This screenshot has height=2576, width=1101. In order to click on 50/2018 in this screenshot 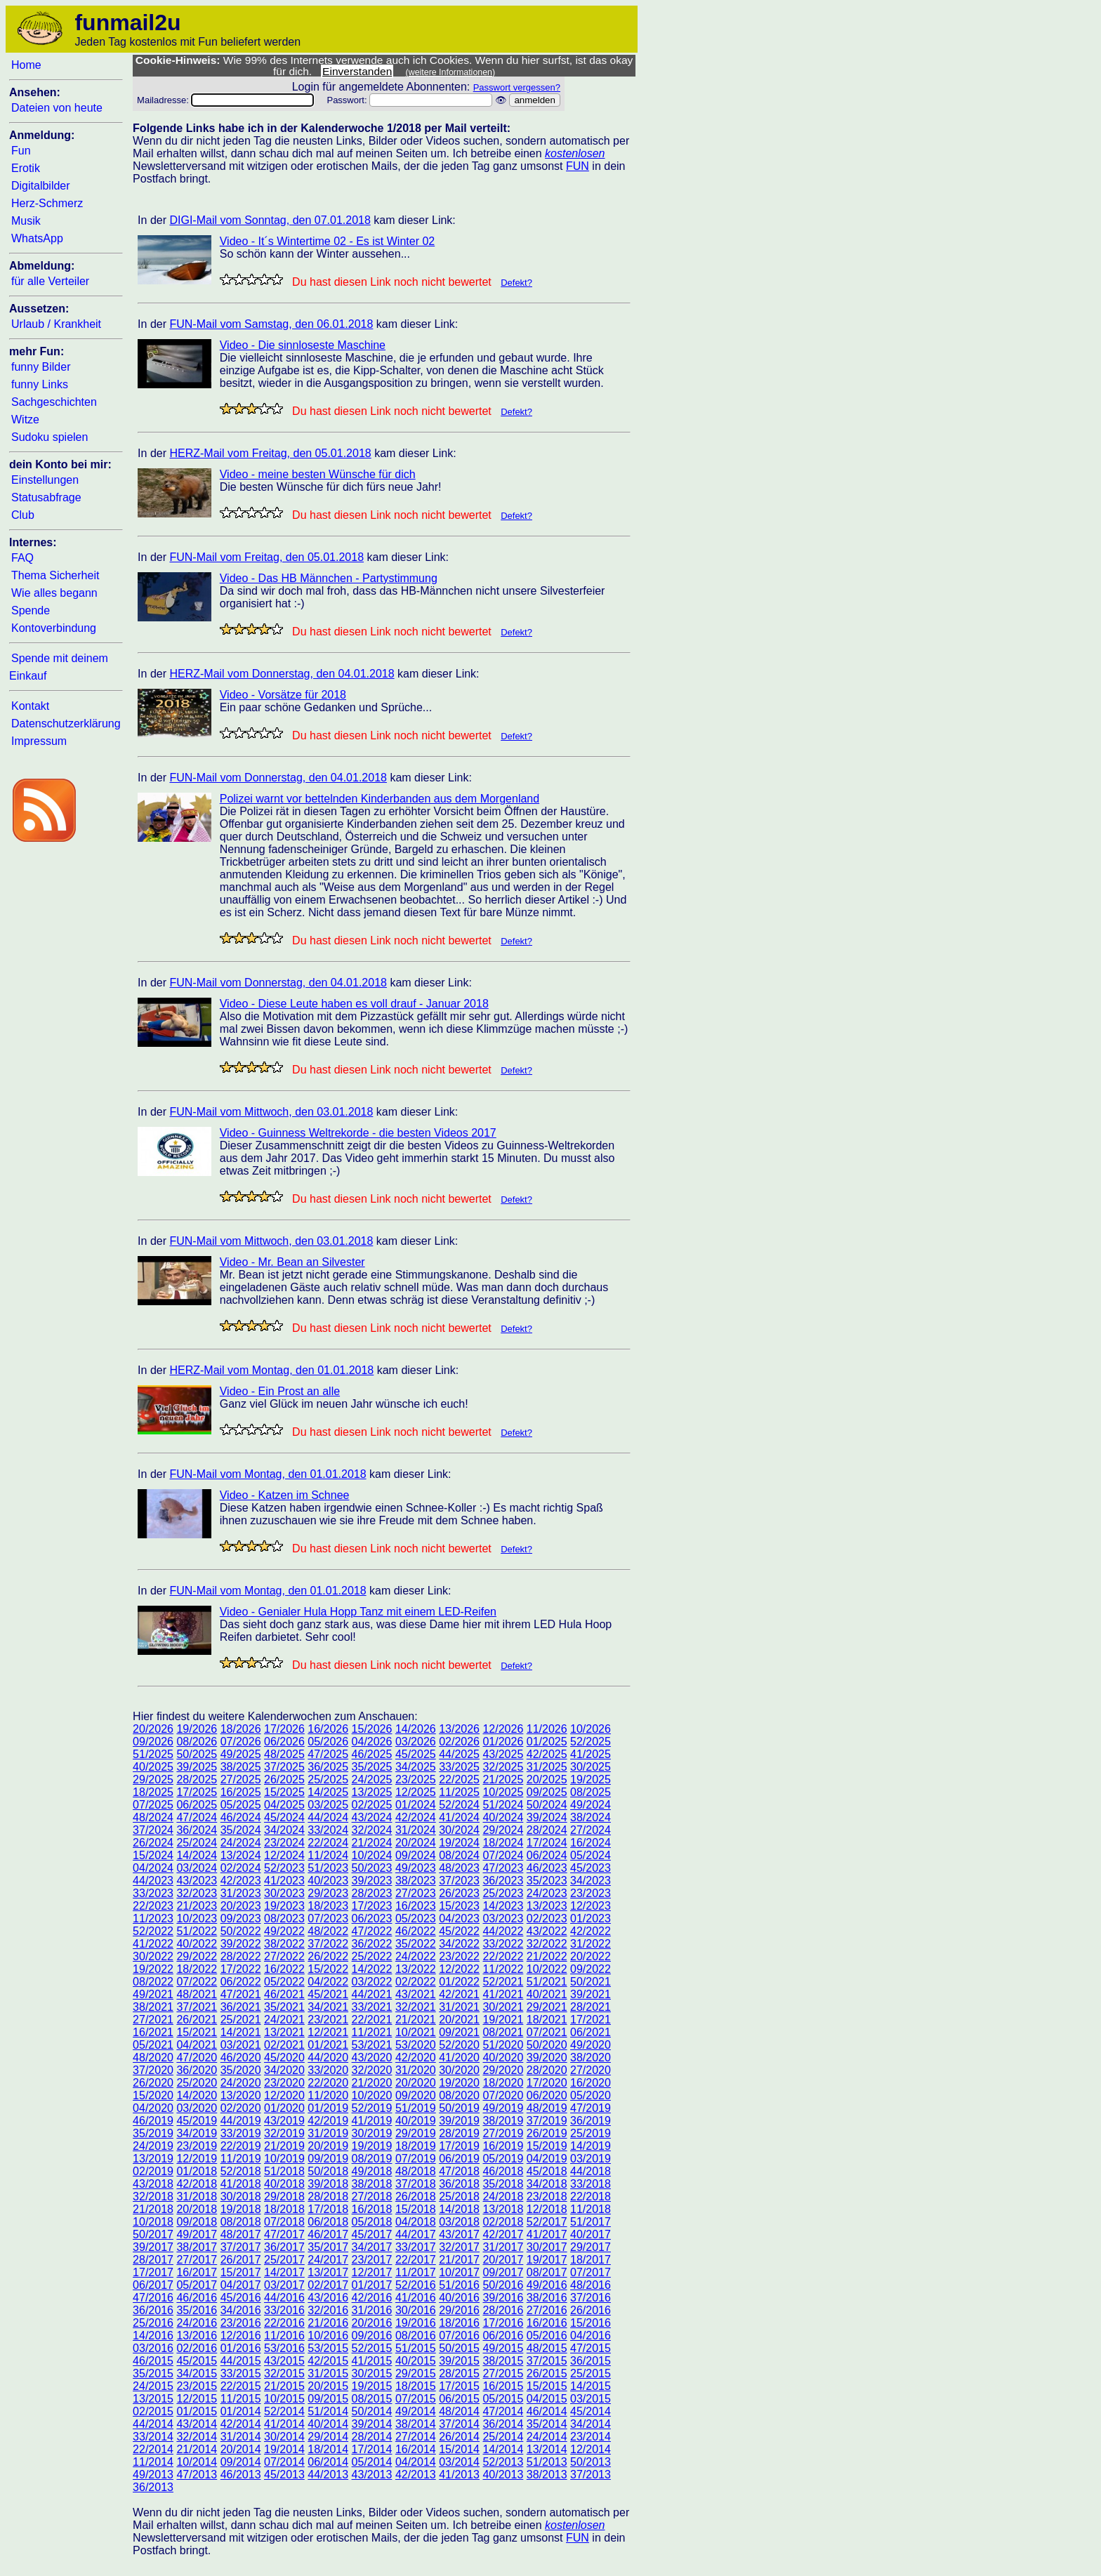, I will do `click(328, 2171)`.